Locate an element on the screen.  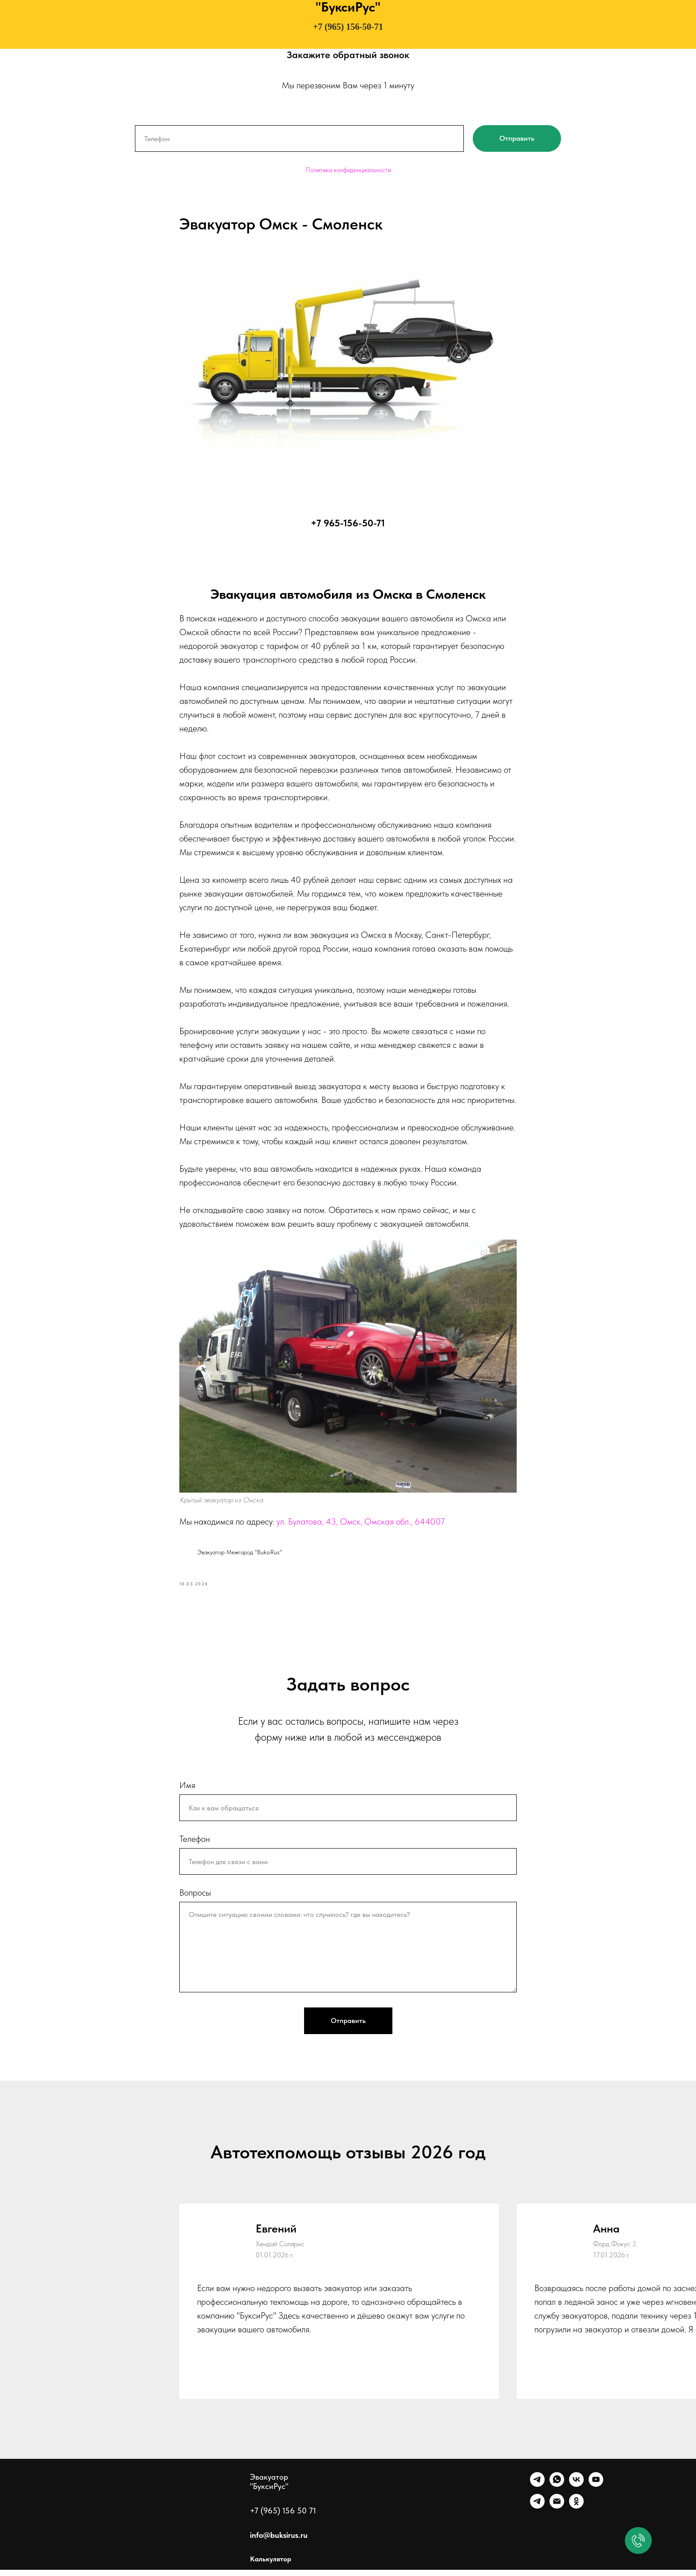
Калькулятор is located at coordinates (270, 2565).